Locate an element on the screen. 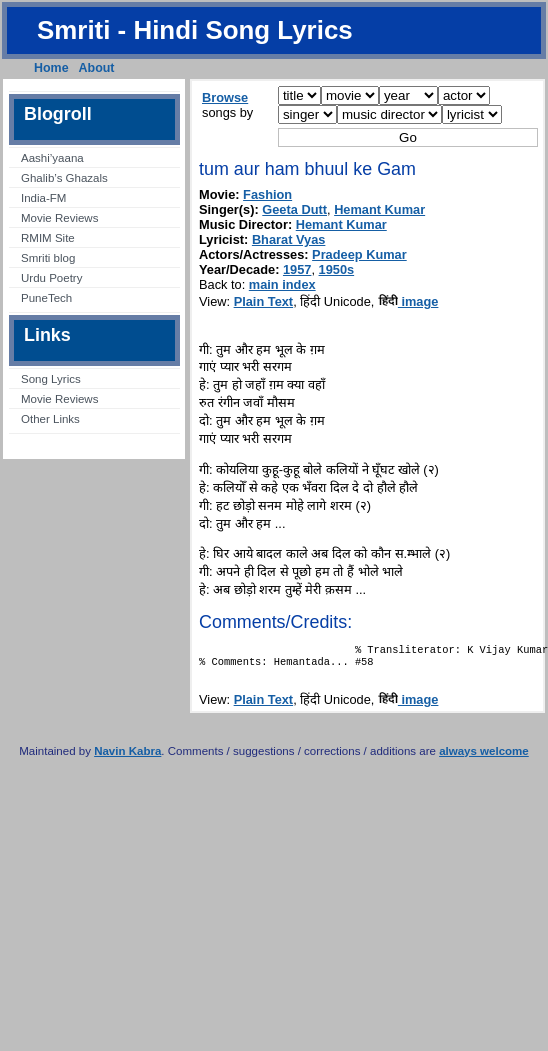  Aashi’yaana is located at coordinates (52, 158).